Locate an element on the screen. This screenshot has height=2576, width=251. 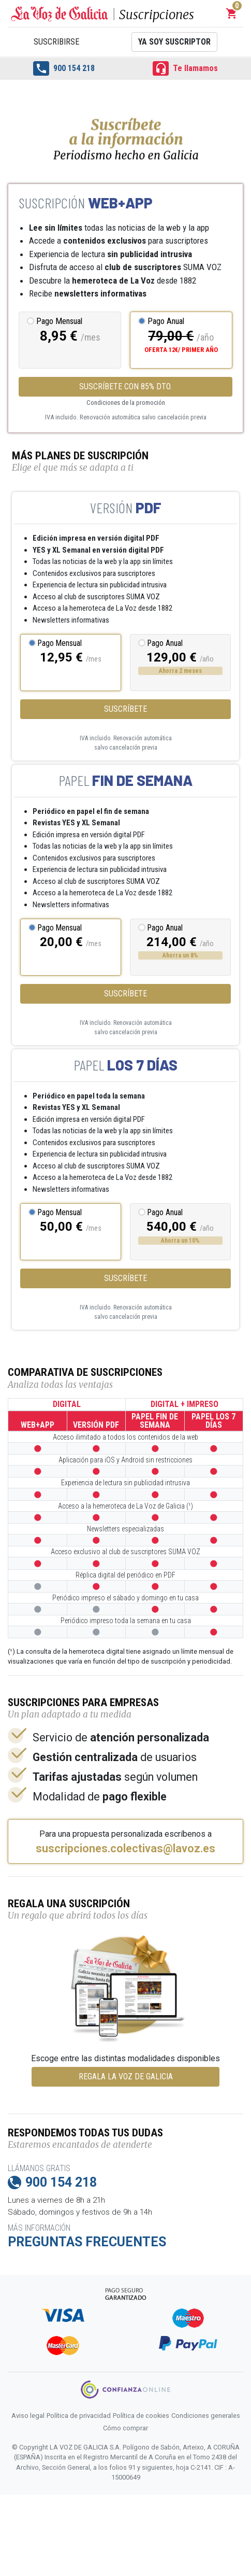
suscripciones.colectivas@lavoz.es is located at coordinates (125, 1848).